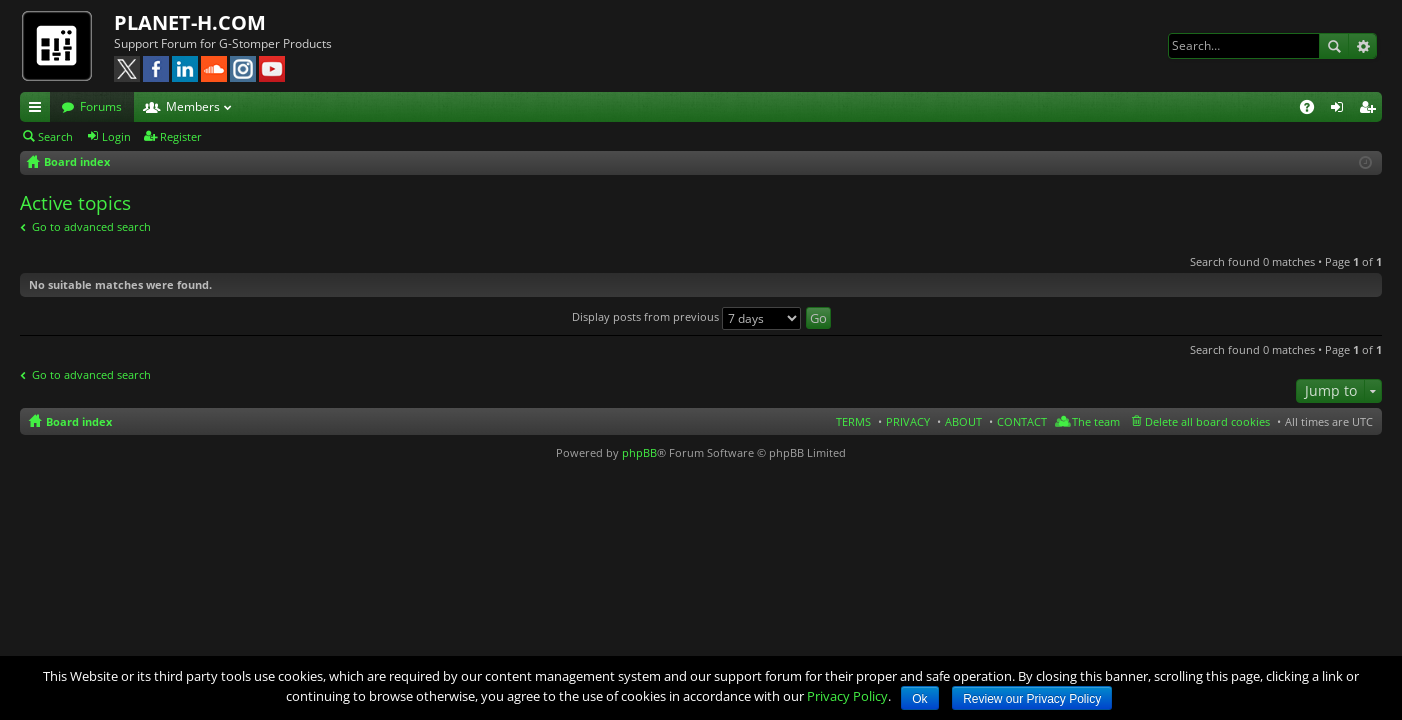  What do you see at coordinates (847, 696) in the screenshot?
I see `Privacy Policy` at bounding box center [847, 696].